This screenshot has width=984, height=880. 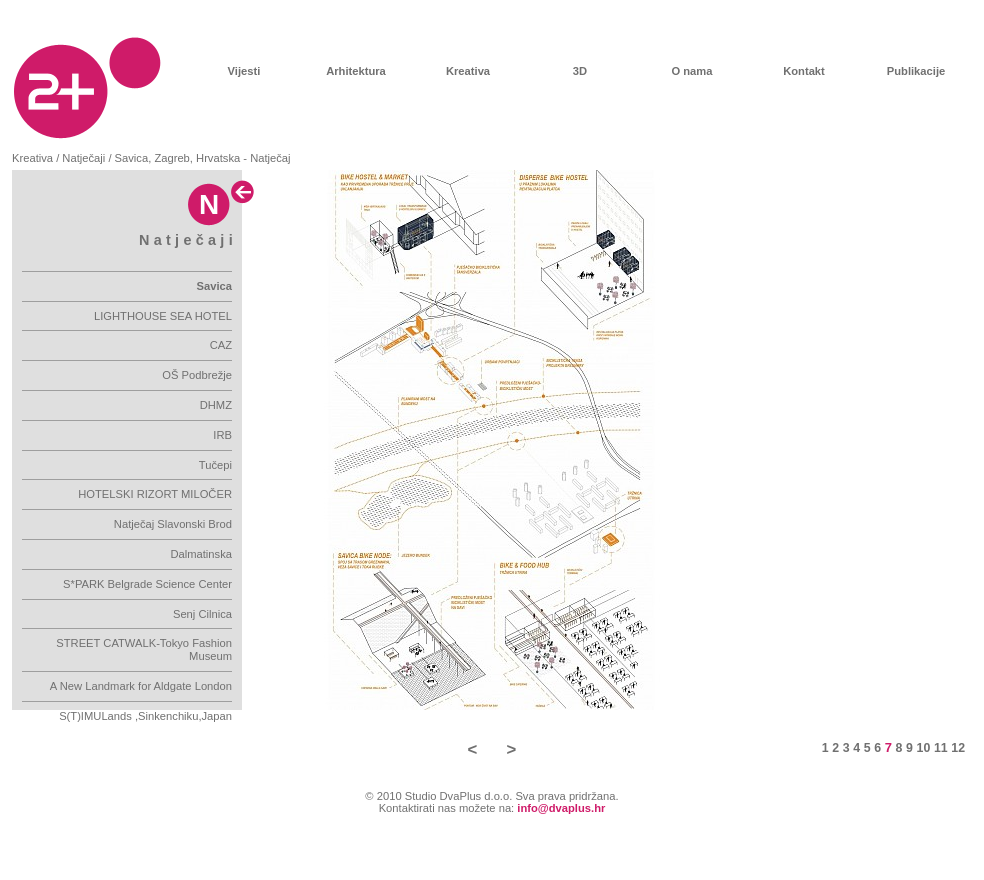 I want to click on 12, so click(x=958, y=748).